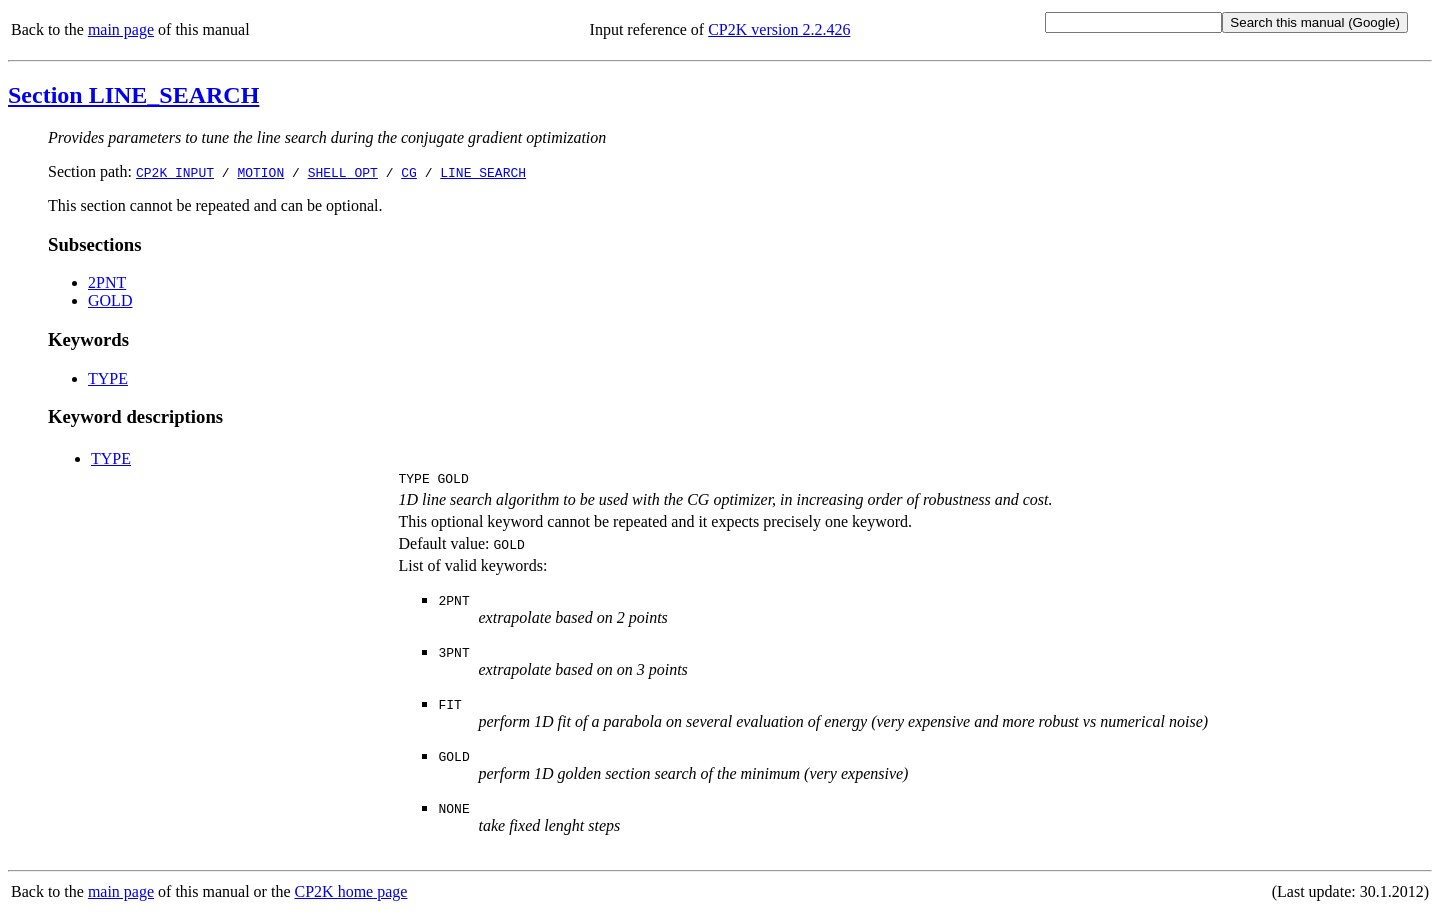 The width and height of the screenshot is (1440, 915). What do you see at coordinates (260, 172) in the screenshot?
I see `MOTION` at bounding box center [260, 172].